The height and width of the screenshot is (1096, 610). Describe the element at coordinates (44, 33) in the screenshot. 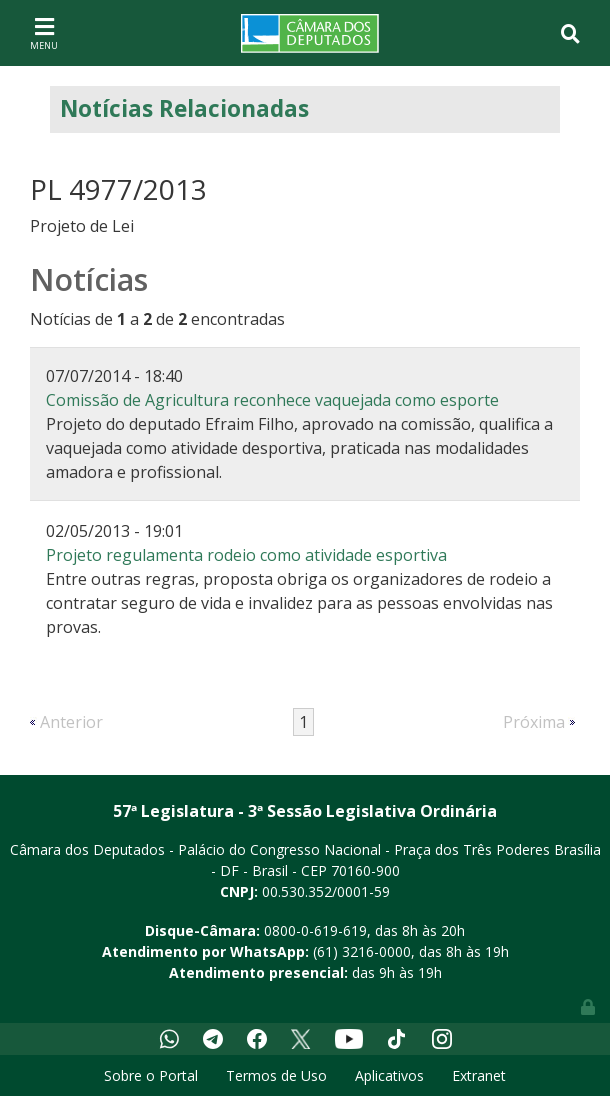

I see `[Toggle navigation]` at that location.